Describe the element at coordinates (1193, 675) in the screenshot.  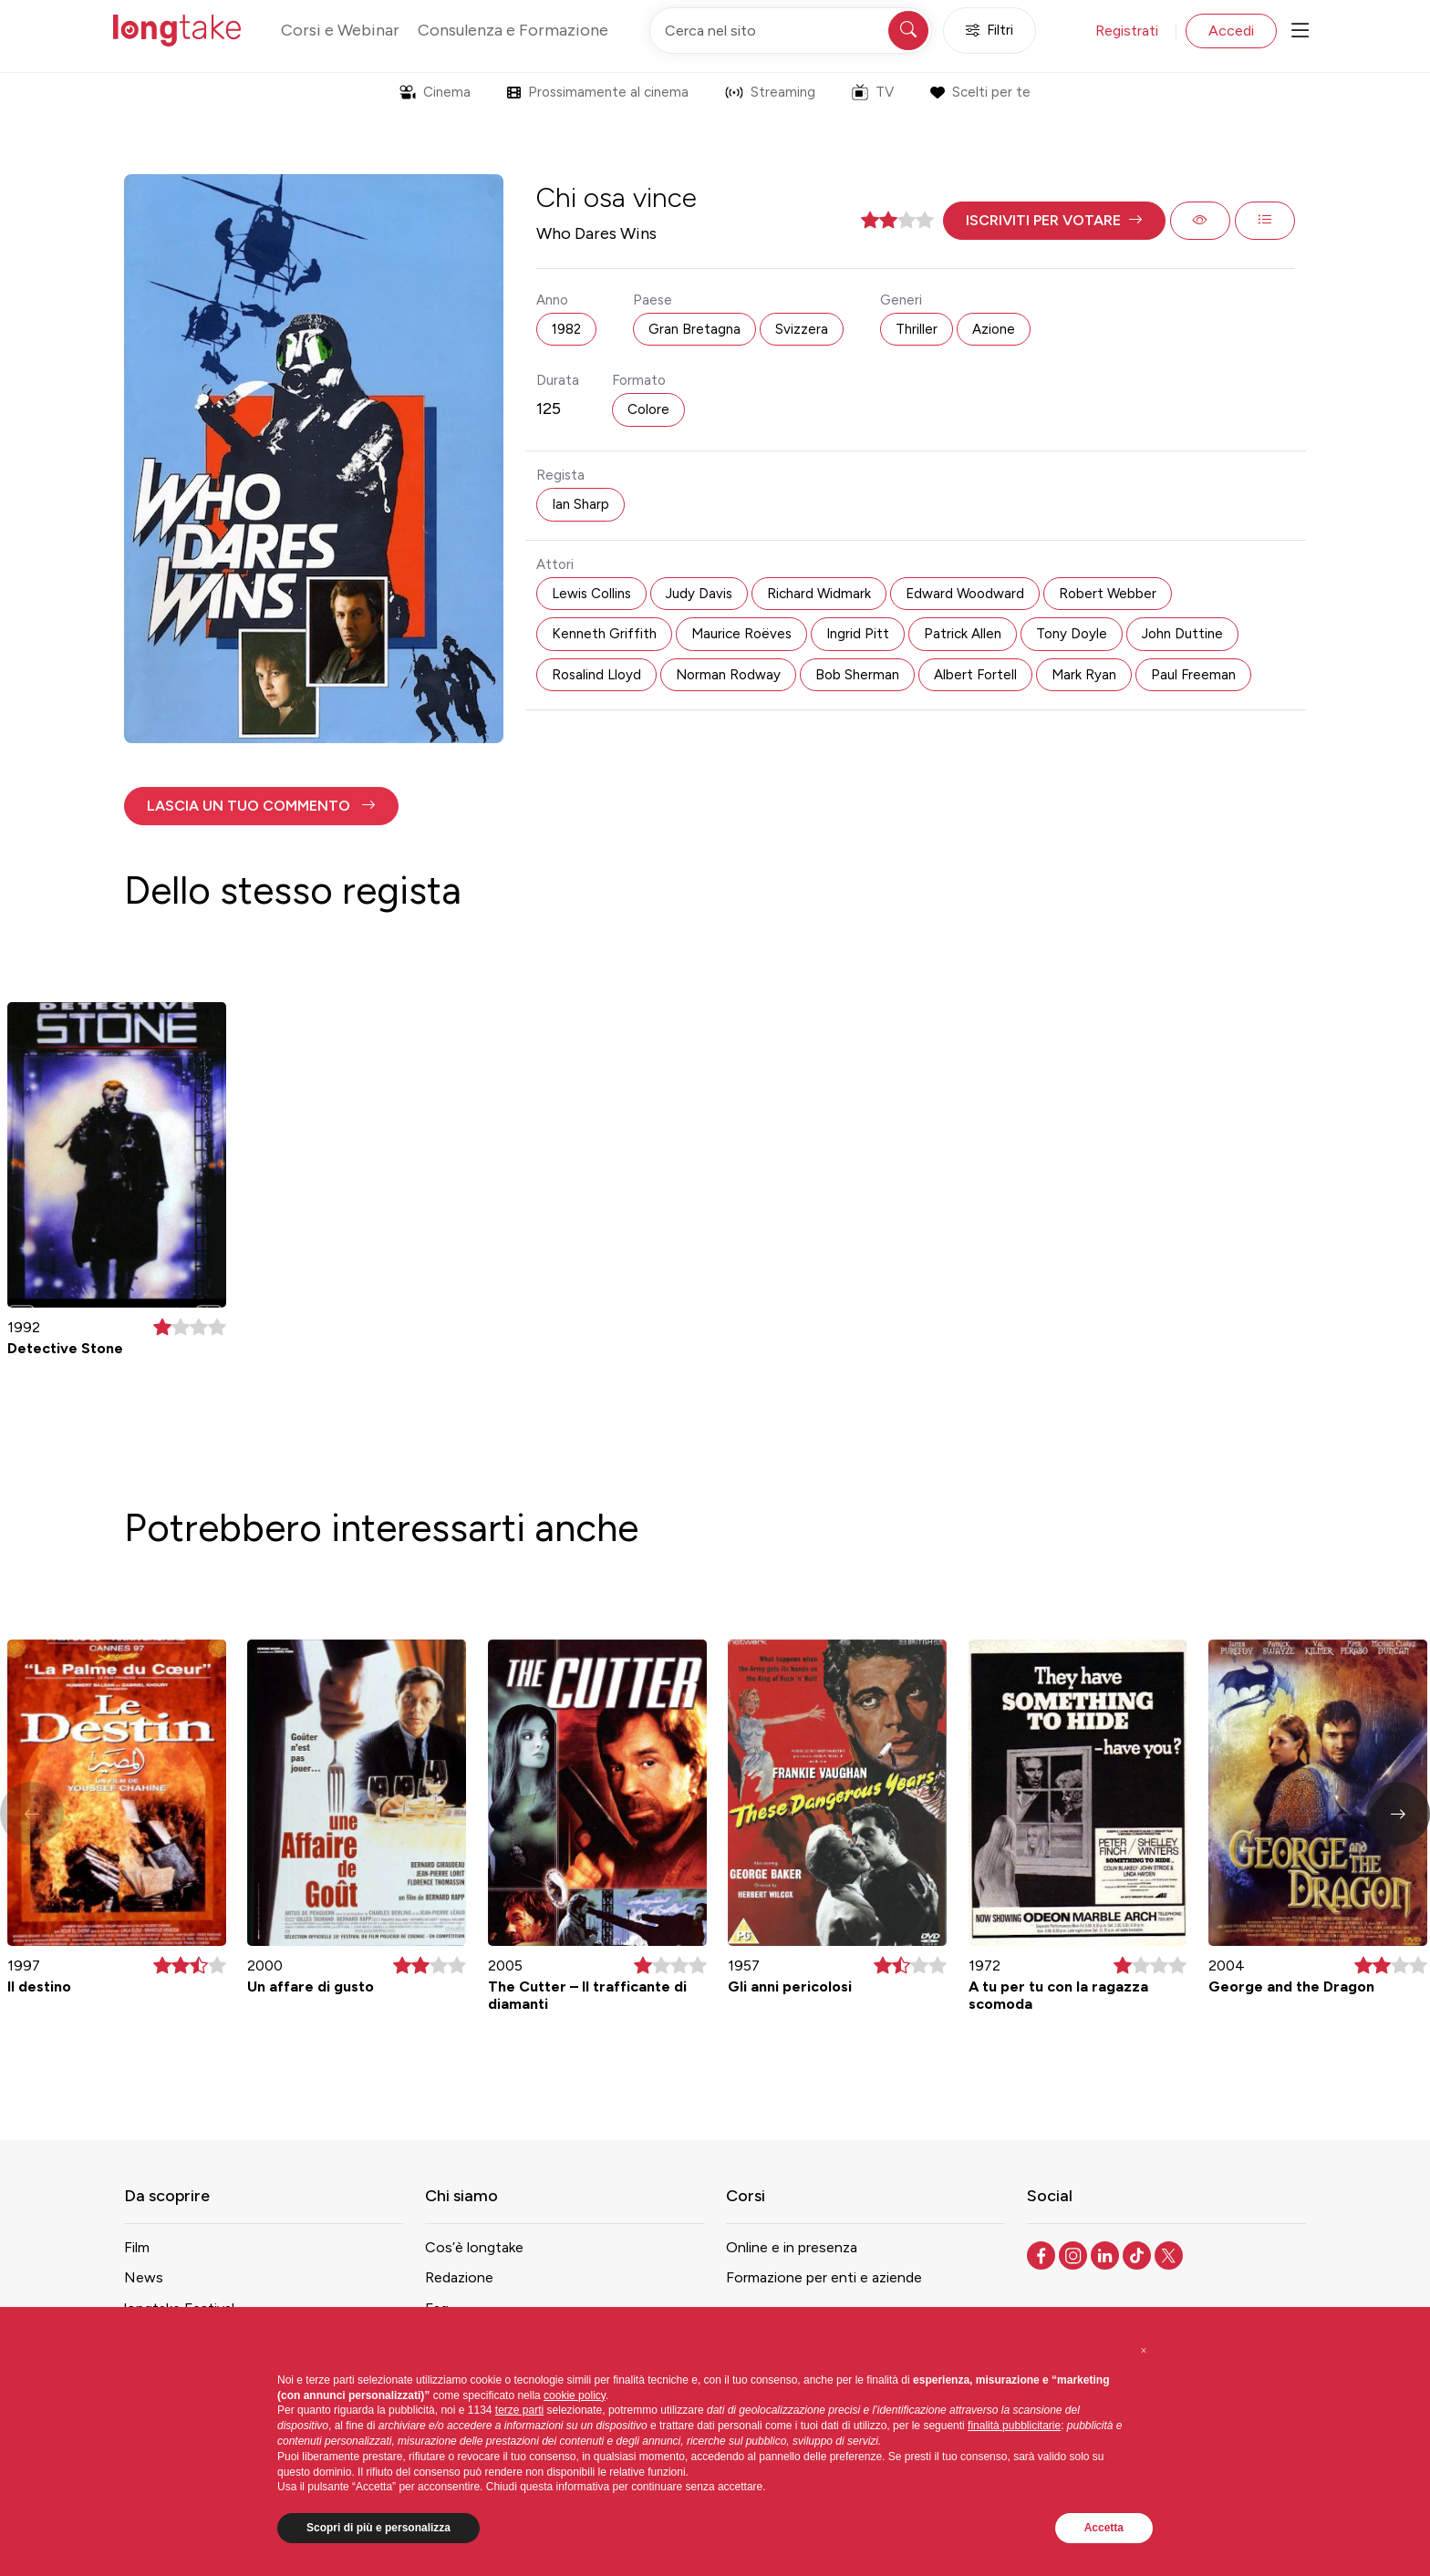
I see `Paul Freeman [button]` at that location.